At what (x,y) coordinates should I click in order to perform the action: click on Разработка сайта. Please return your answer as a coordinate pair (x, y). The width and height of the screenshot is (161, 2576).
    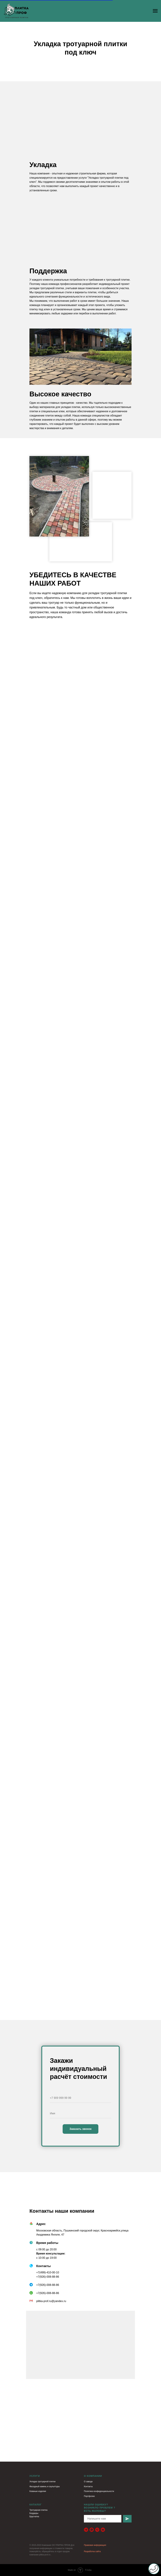
    Looking at the image, I should click on (92, 2551).